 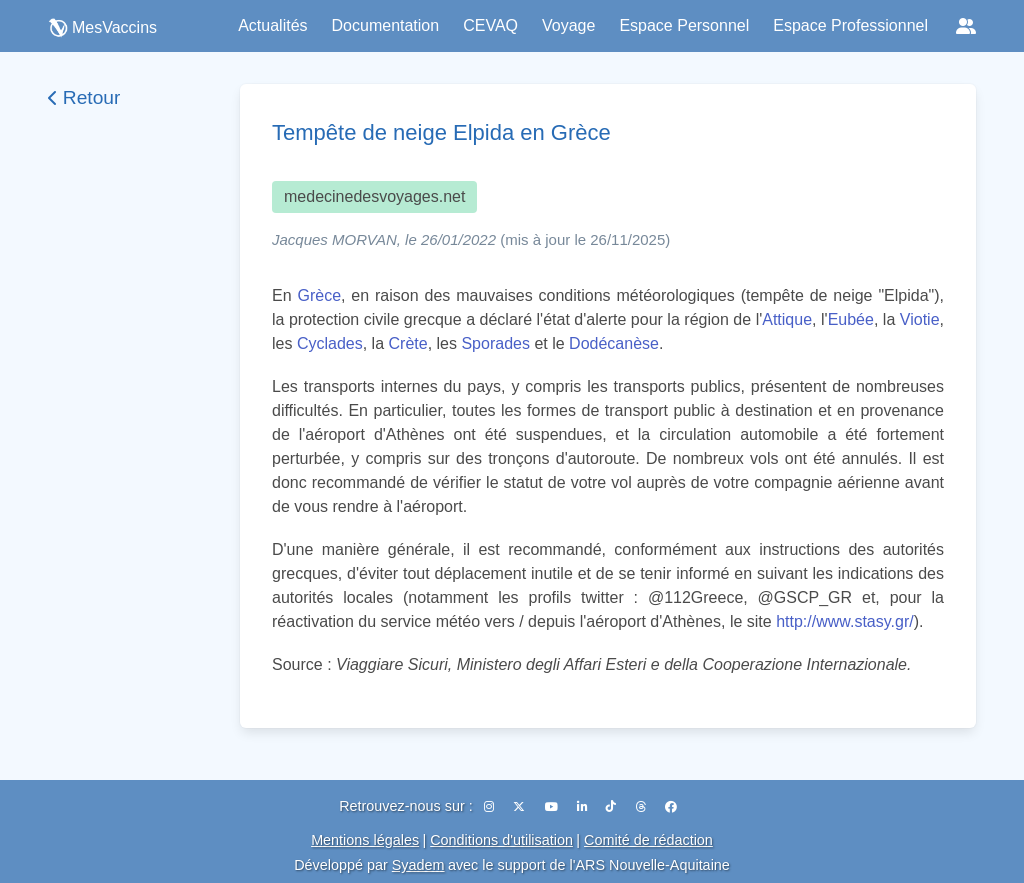 I want to click on Sporades, so click(x=495, y=343).